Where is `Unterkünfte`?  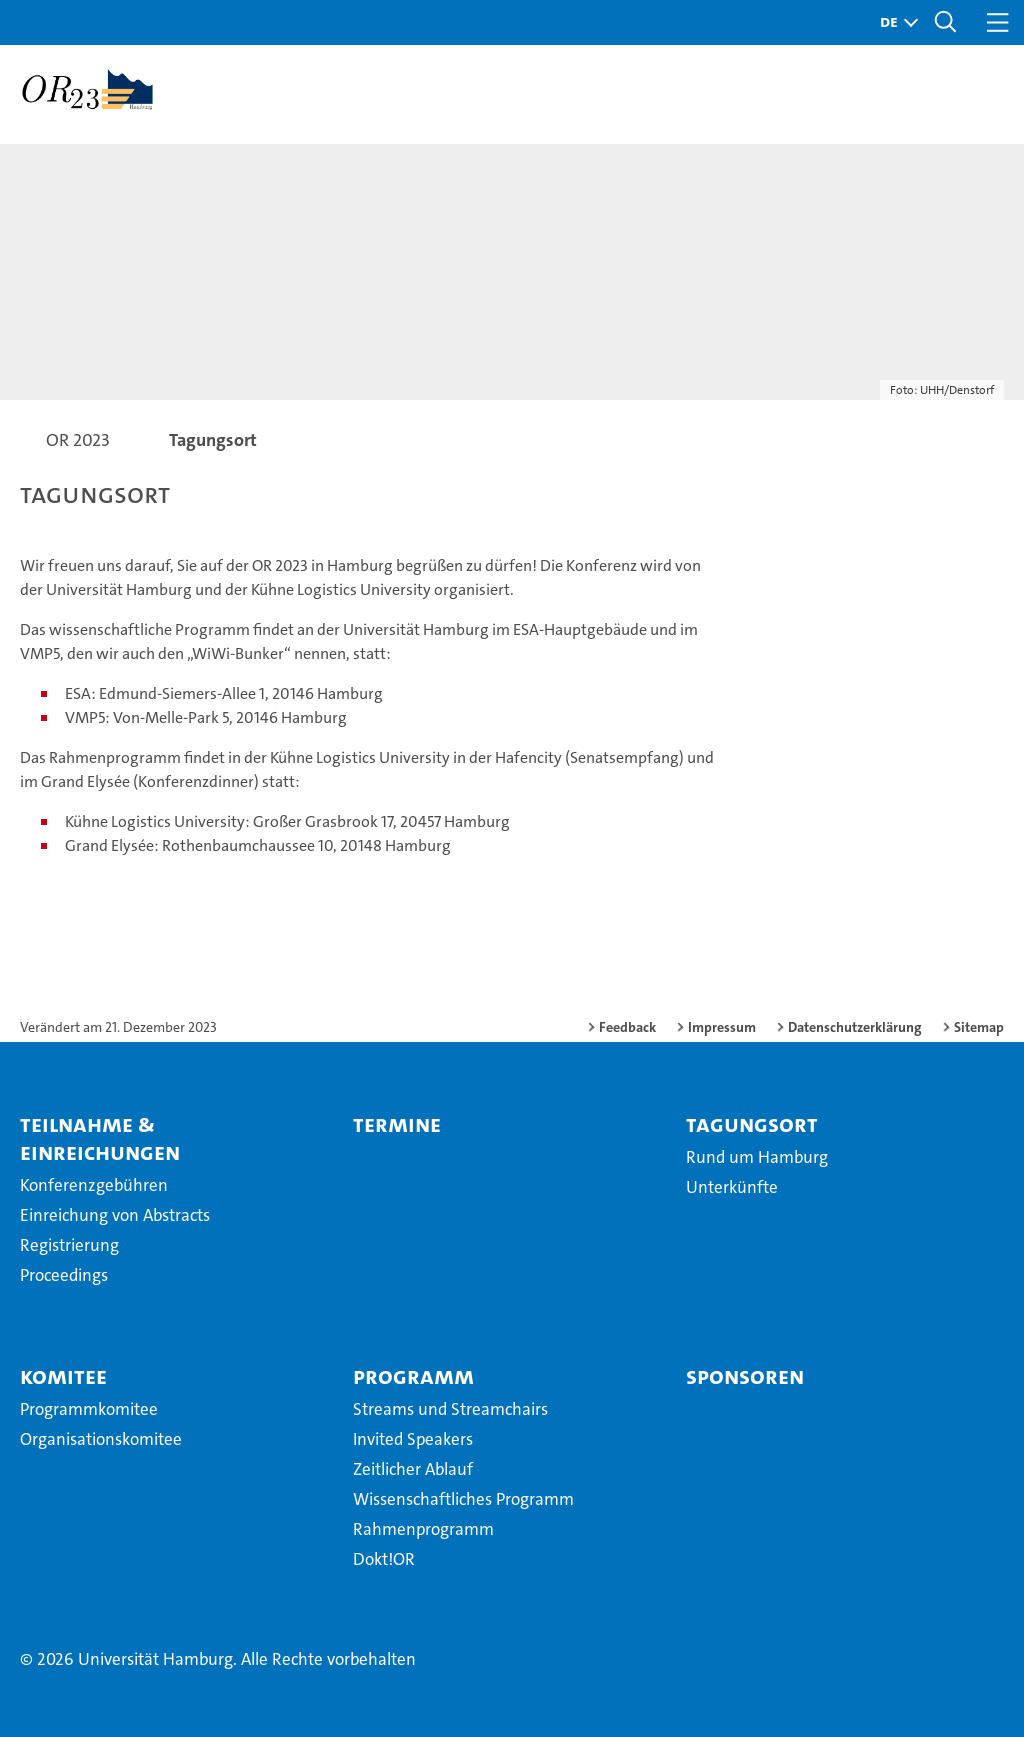
Unterkünfte is located at coordinates (732, 1187).